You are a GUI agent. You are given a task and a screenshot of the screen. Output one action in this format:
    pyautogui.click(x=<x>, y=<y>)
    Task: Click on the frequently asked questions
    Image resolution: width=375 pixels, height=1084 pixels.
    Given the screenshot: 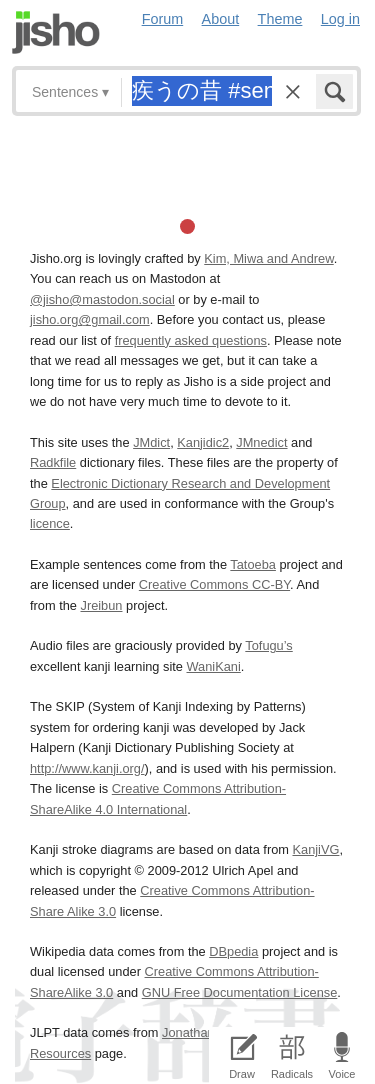 What is the action you would take?
    pyautogui.click(x=191, y=340)
    